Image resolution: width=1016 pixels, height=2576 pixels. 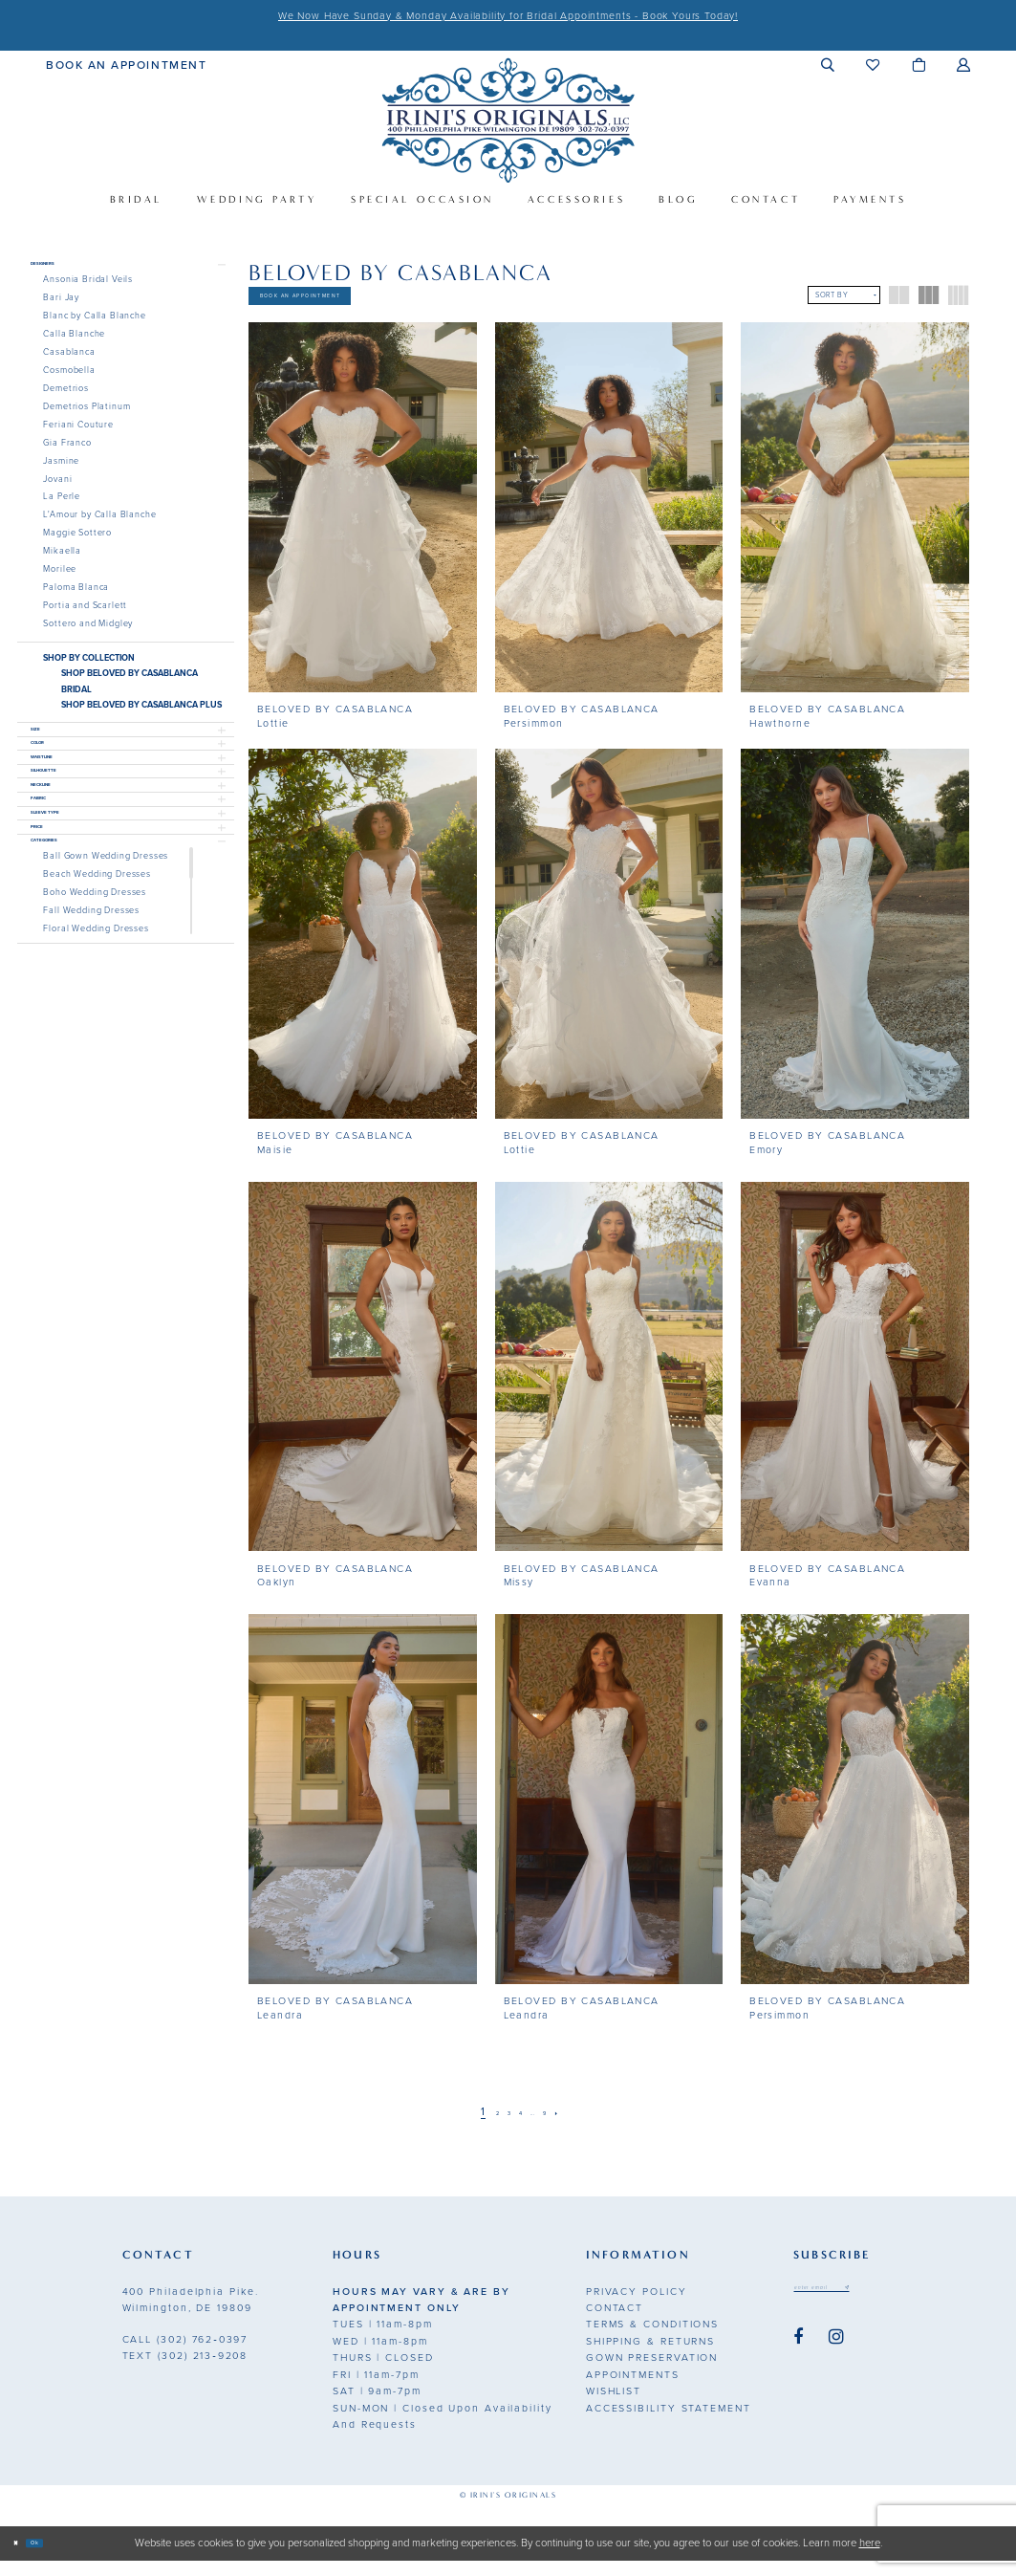 I want to click on [Page 9], so click(x=562, y=2129).